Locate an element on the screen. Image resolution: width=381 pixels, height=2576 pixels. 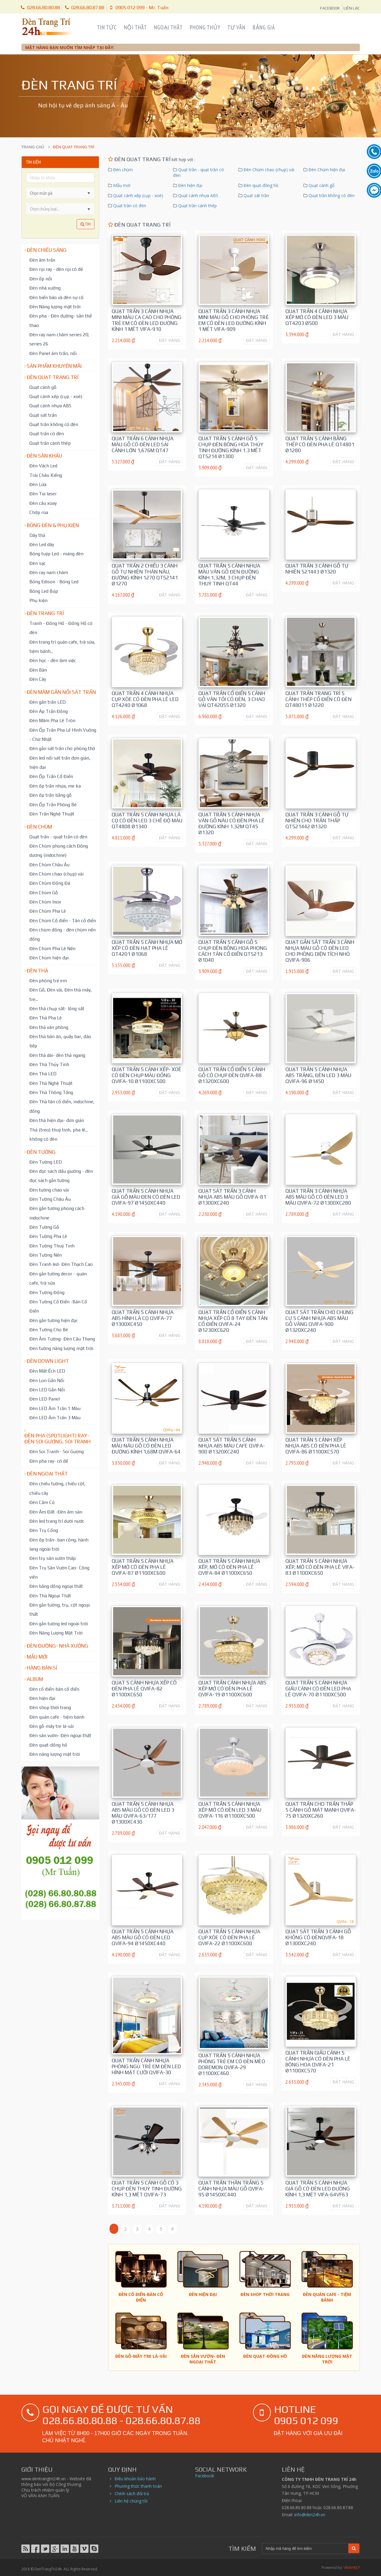
Đèn quạt-đồng hồ is located at coordinates (48, 1744).